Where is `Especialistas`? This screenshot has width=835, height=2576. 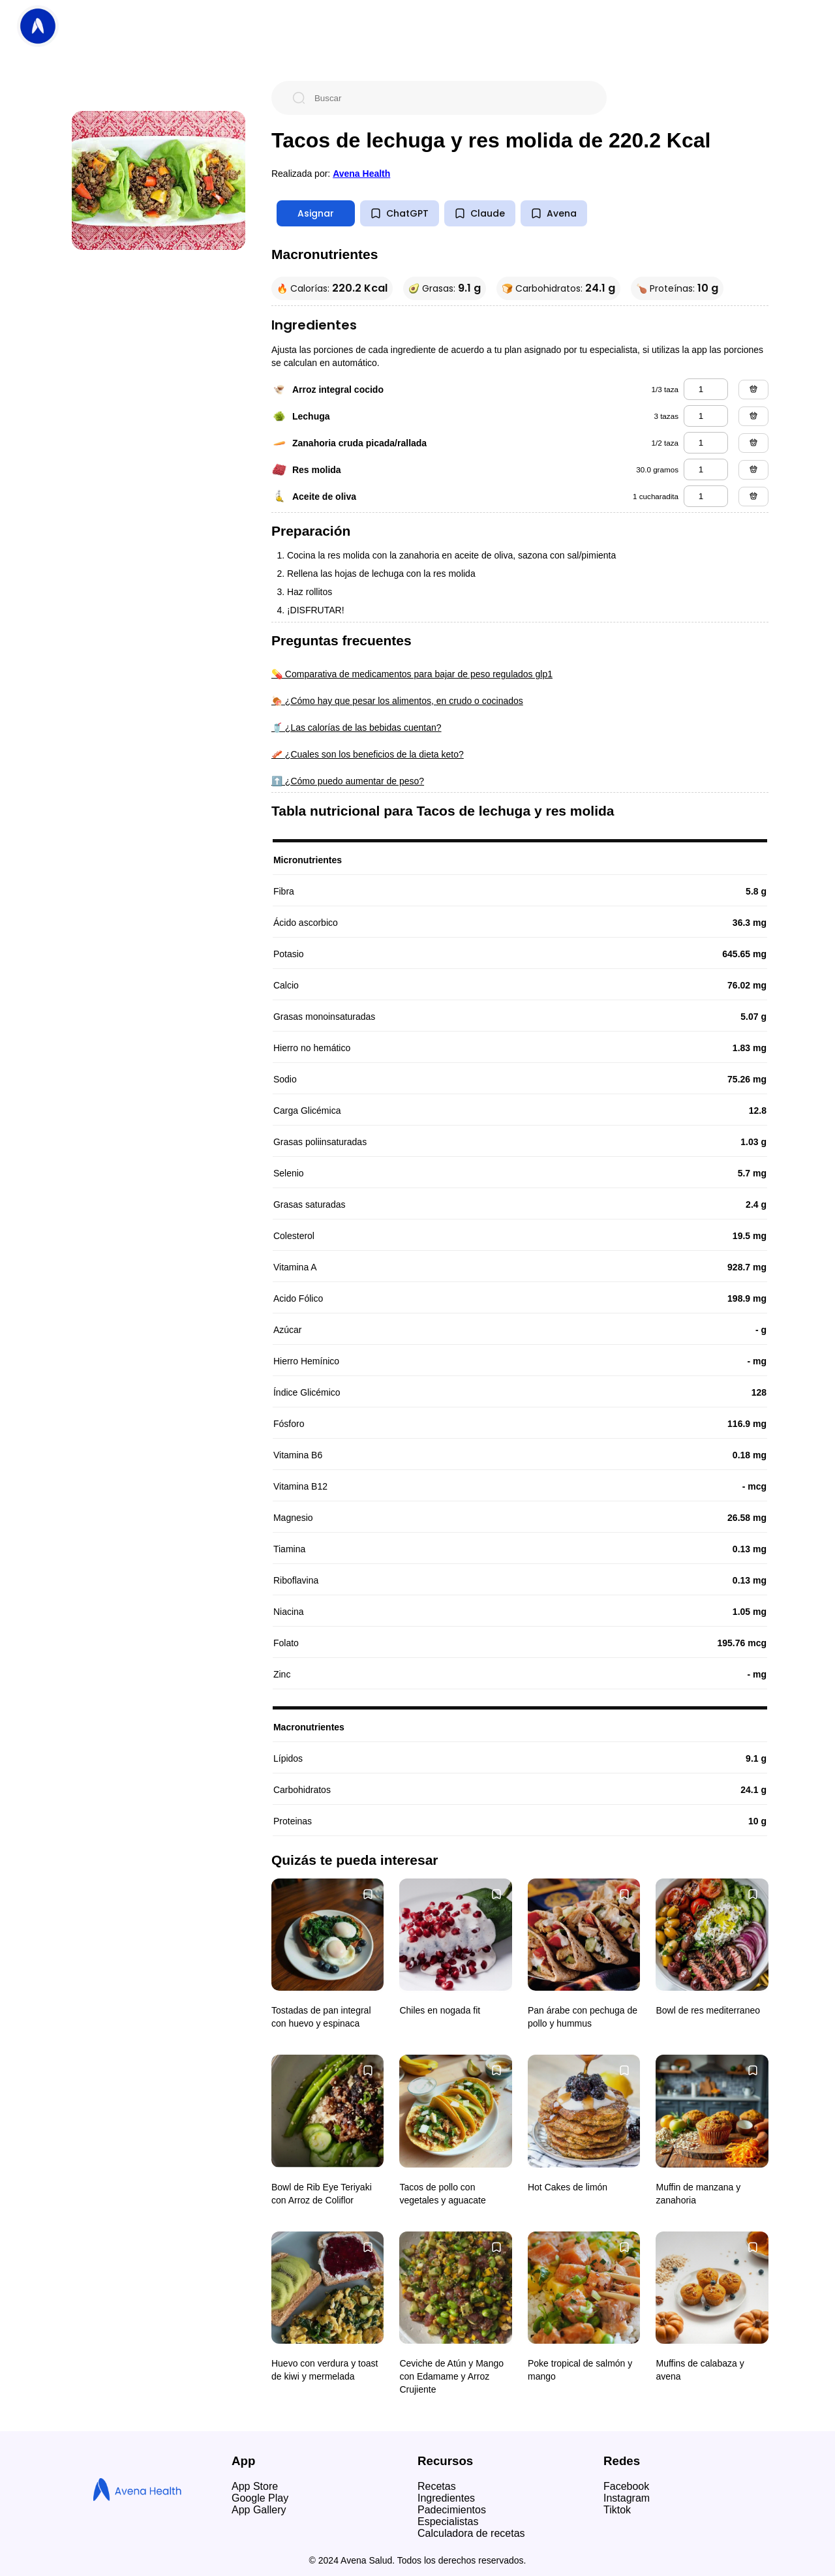
Especialistas is located at coordinates (448, 2521).